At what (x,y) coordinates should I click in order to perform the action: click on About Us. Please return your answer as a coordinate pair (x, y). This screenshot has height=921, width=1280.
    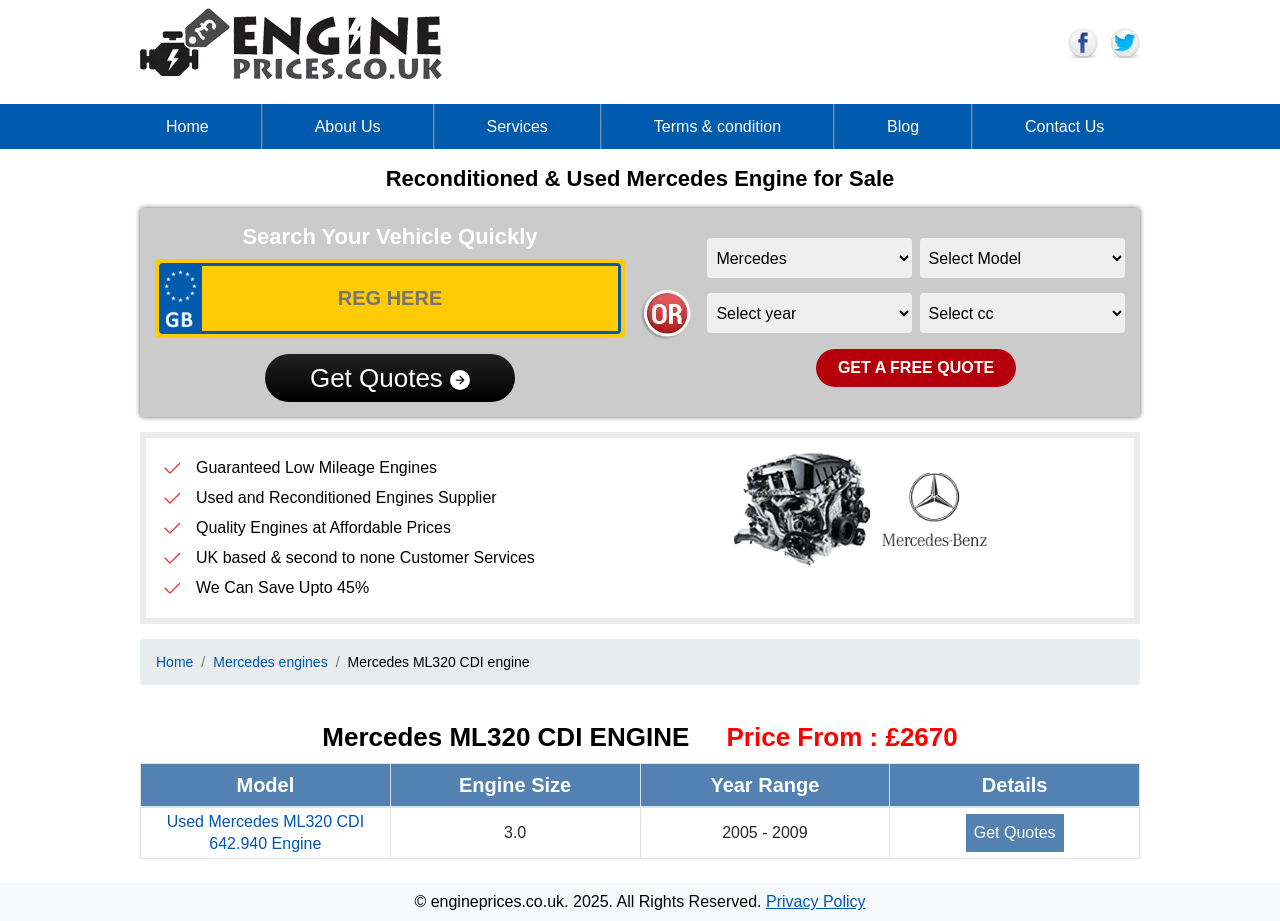
    Looking at the image, I should click on (348, 126).